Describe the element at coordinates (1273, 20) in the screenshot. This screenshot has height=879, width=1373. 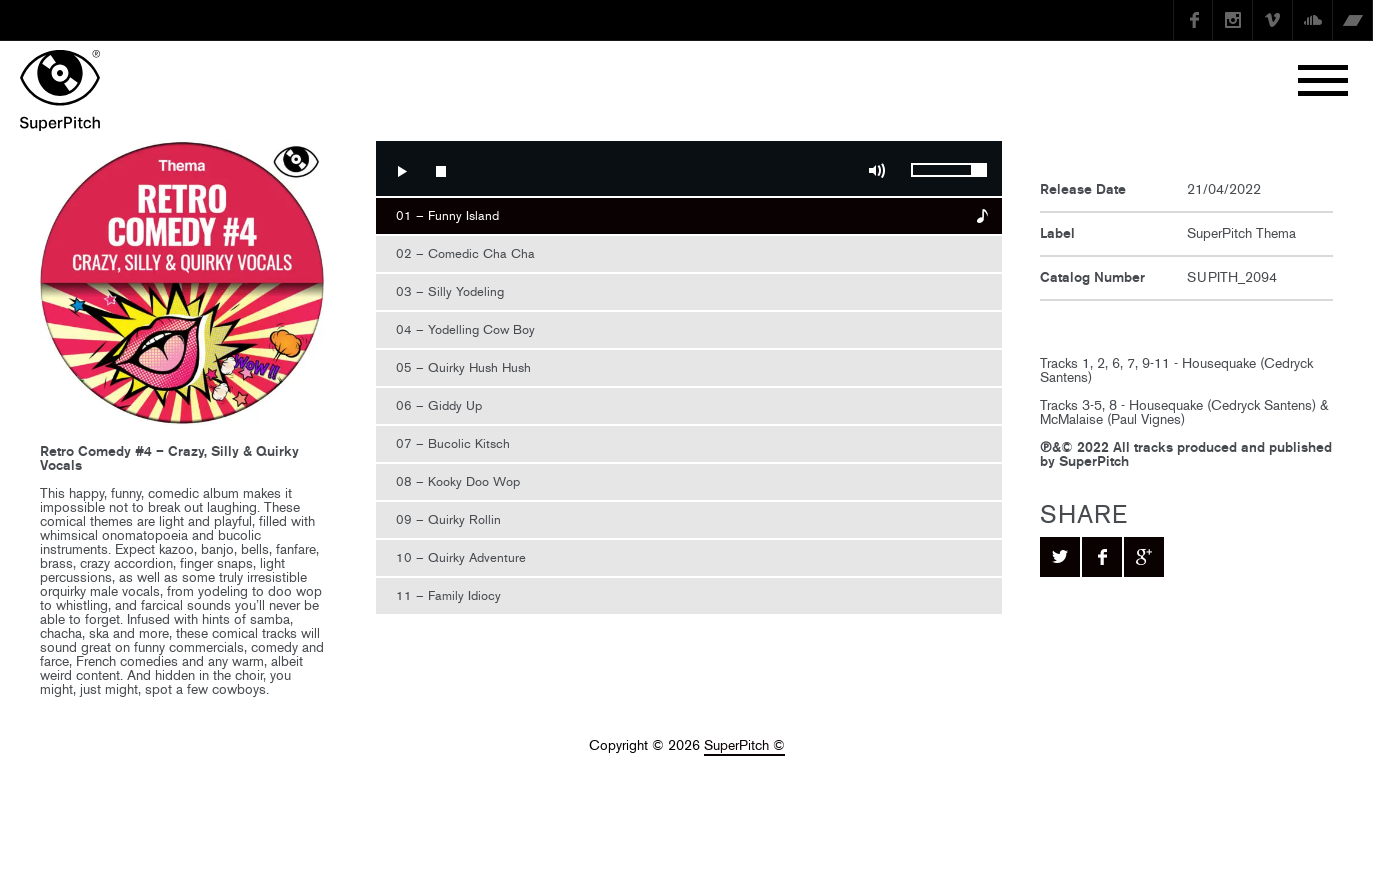
I see `Vimeo` at that location.